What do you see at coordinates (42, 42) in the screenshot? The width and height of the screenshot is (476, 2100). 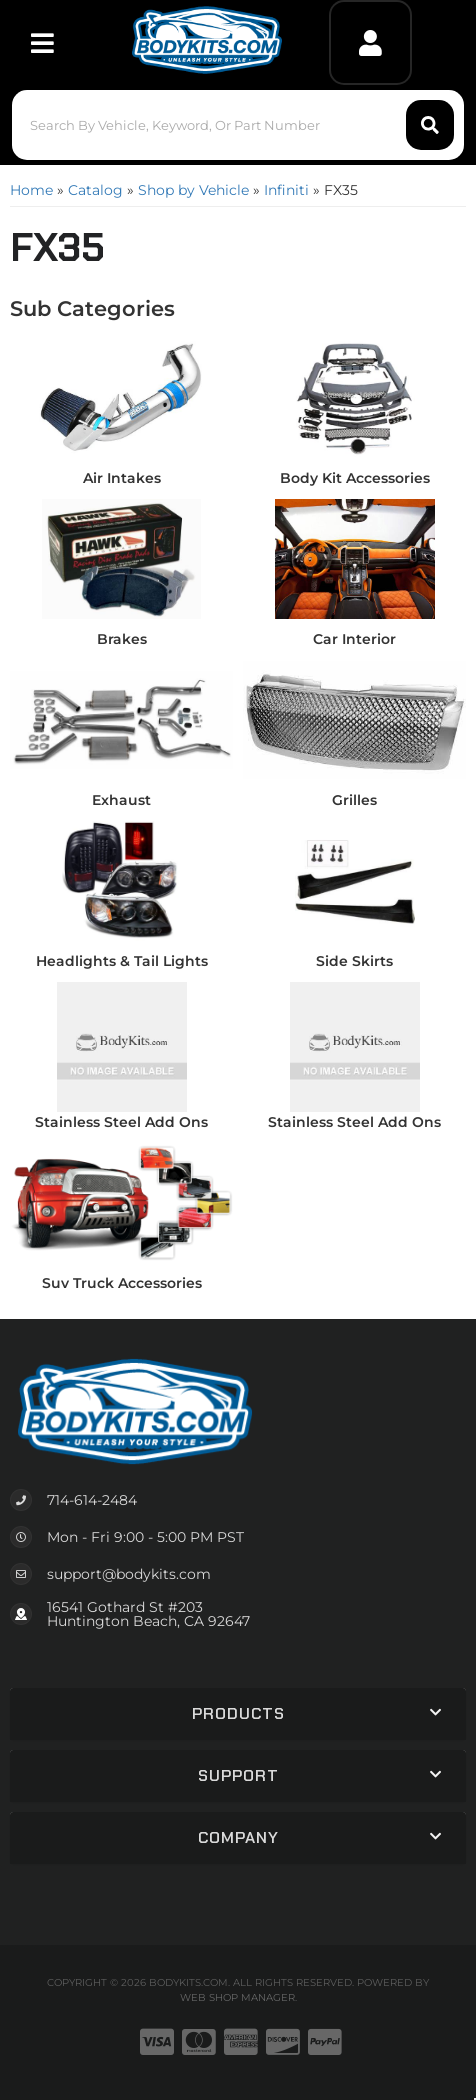 I see `[menu dropdown button]` at bounding box center [42, 42].